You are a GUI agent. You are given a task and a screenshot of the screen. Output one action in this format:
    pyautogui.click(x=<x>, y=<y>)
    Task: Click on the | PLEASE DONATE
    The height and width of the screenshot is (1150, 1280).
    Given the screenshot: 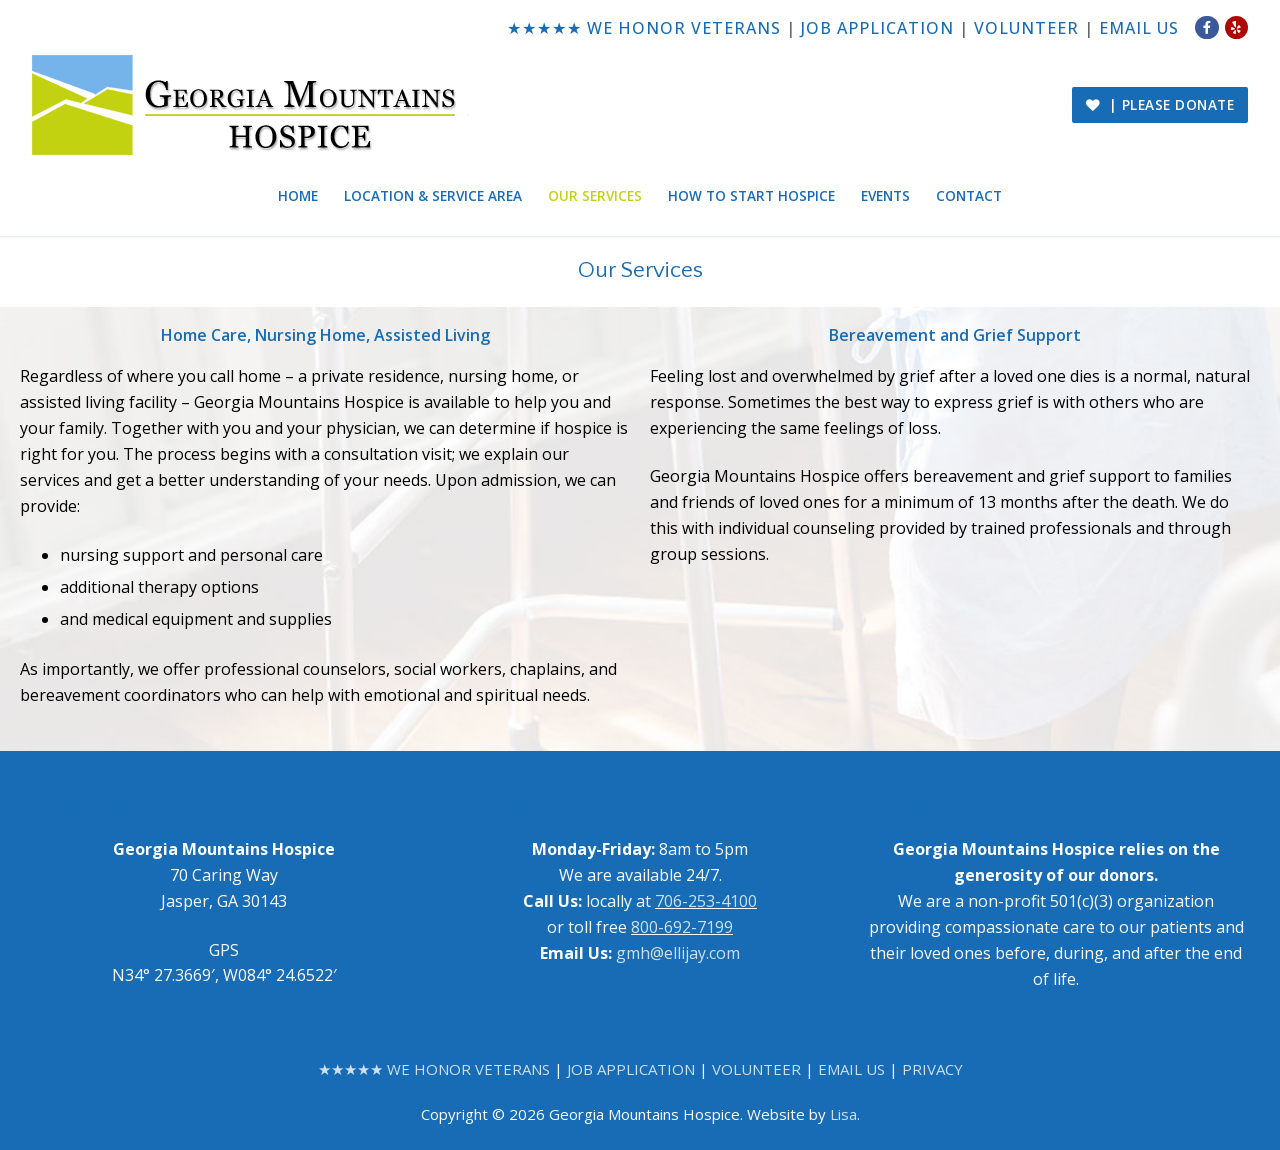 What is the action you would take?
    pyautogui.click(x=1160, y=104)
    